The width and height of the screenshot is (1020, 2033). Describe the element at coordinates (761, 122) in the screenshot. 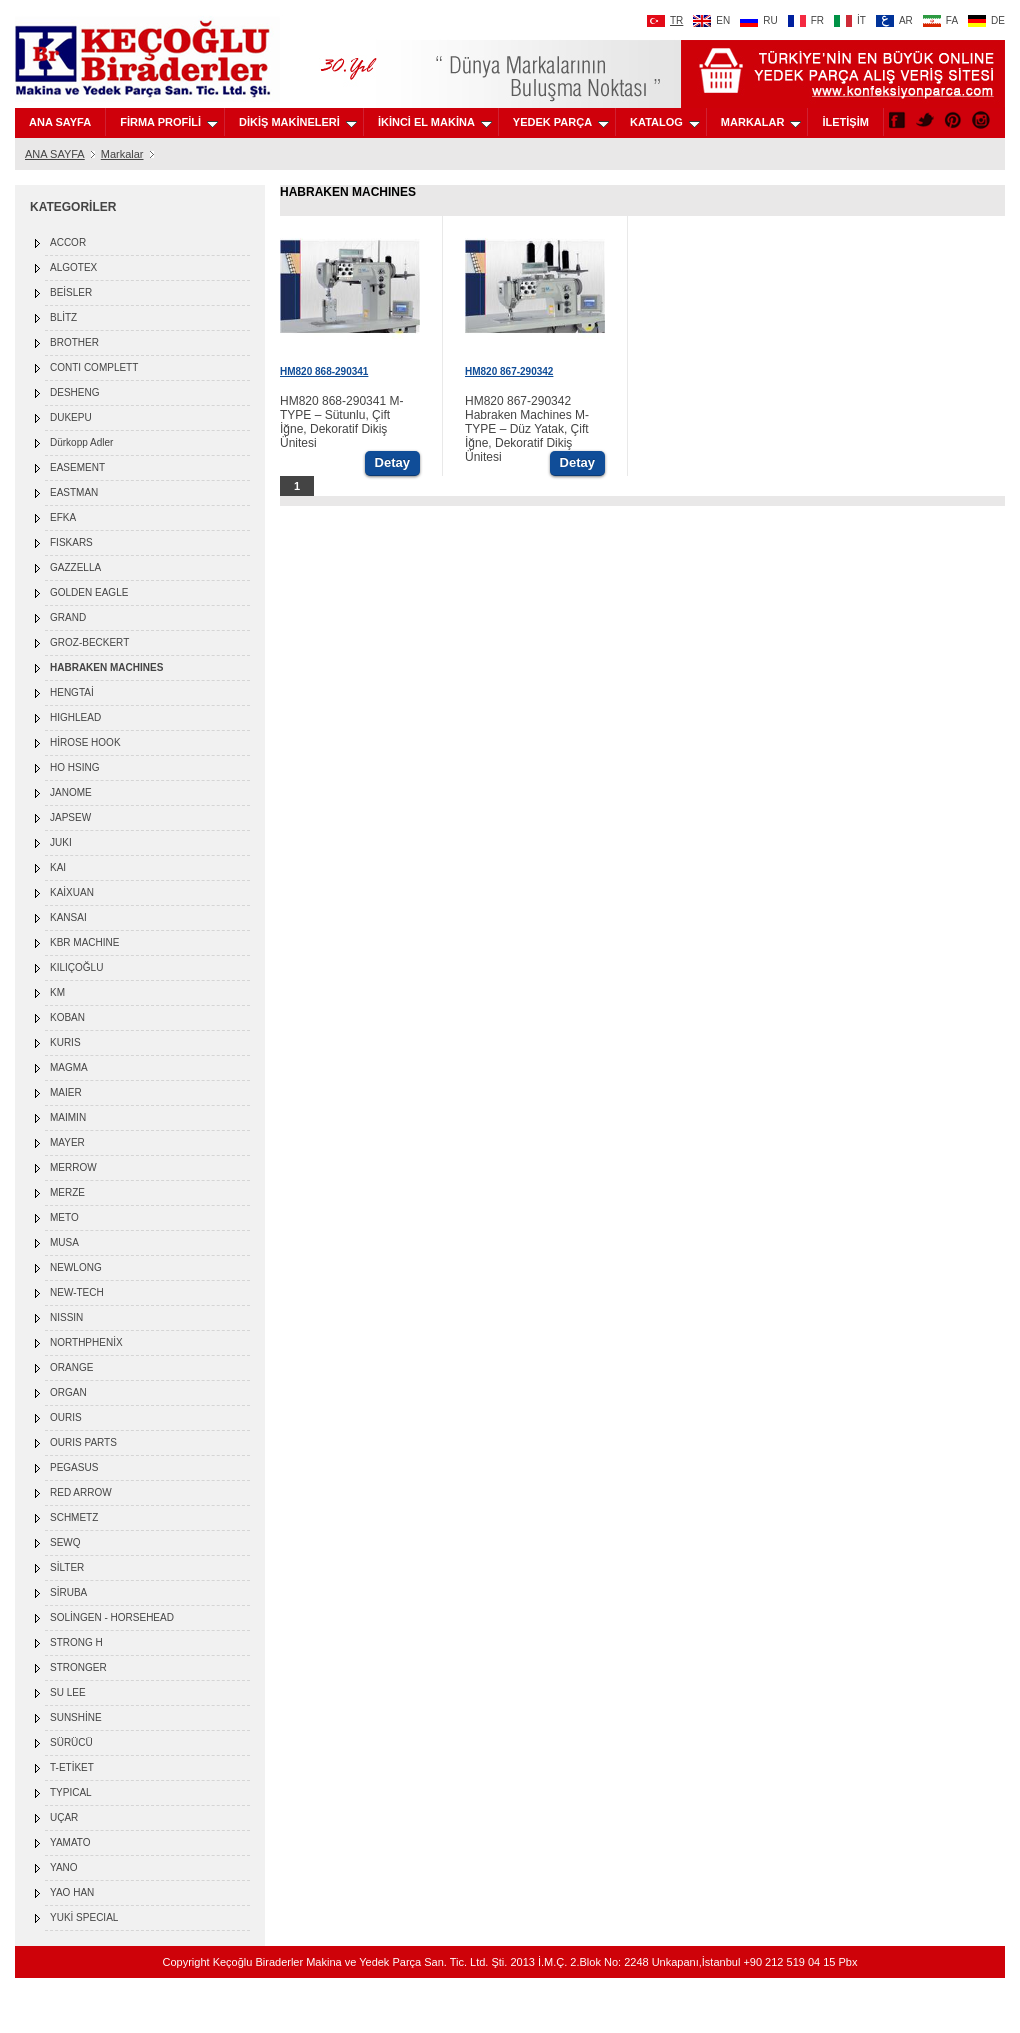

I see `MARKALAR` at that location.